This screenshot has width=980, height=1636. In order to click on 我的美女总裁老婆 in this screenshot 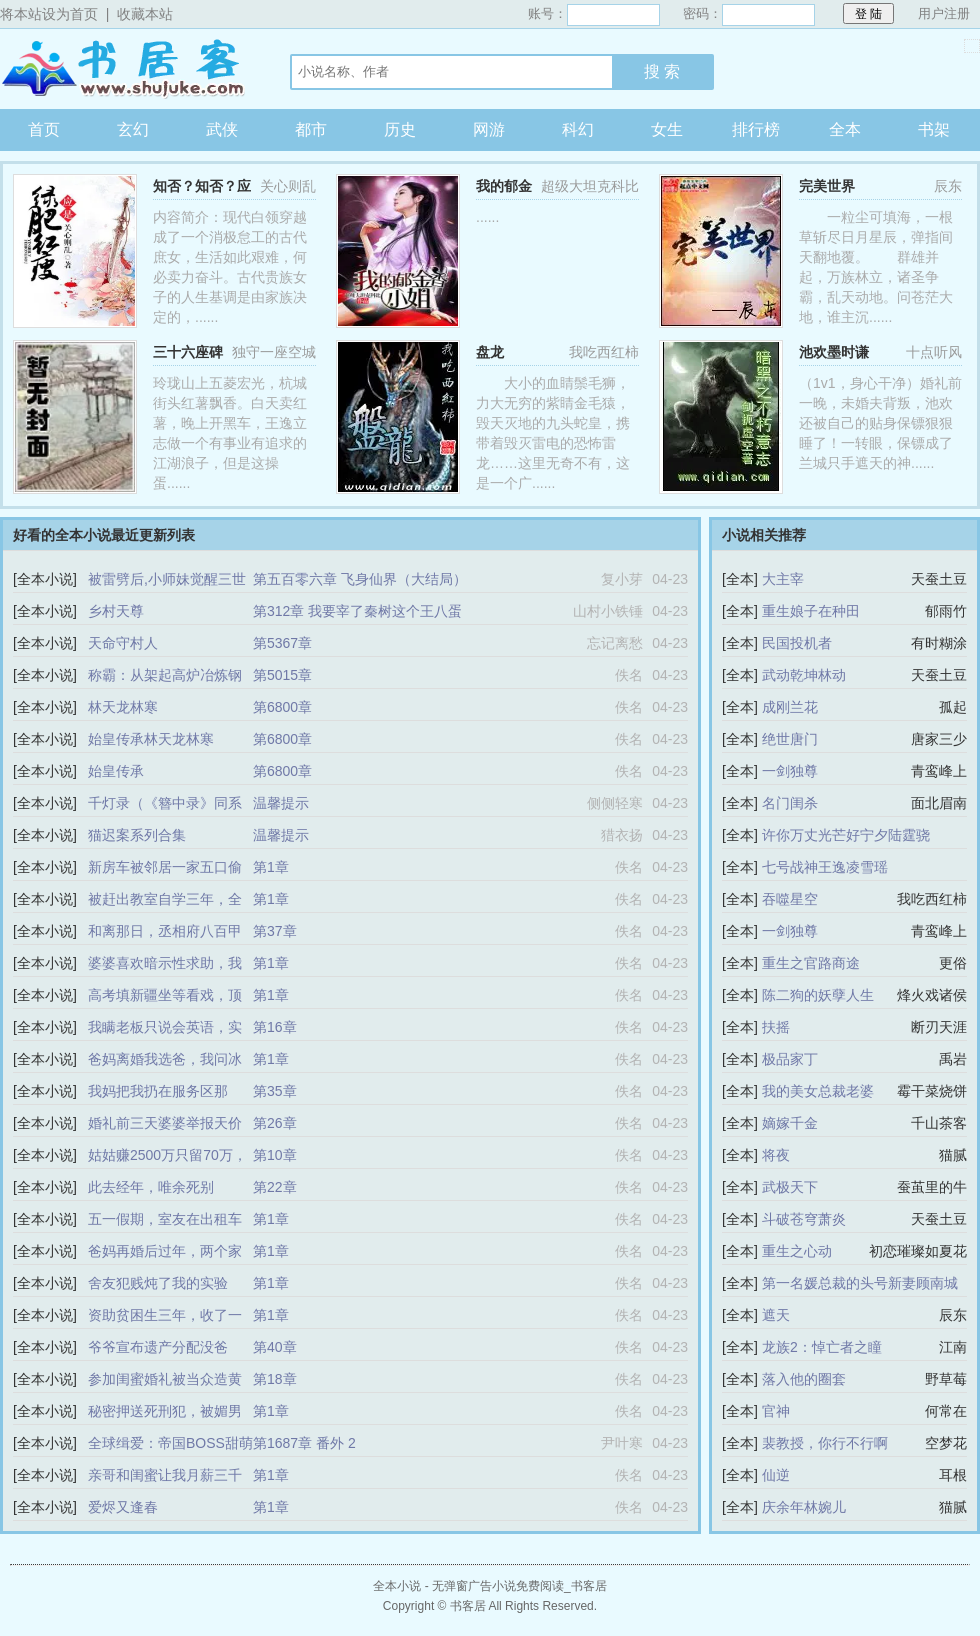, I will do `click(818, 1091)`.